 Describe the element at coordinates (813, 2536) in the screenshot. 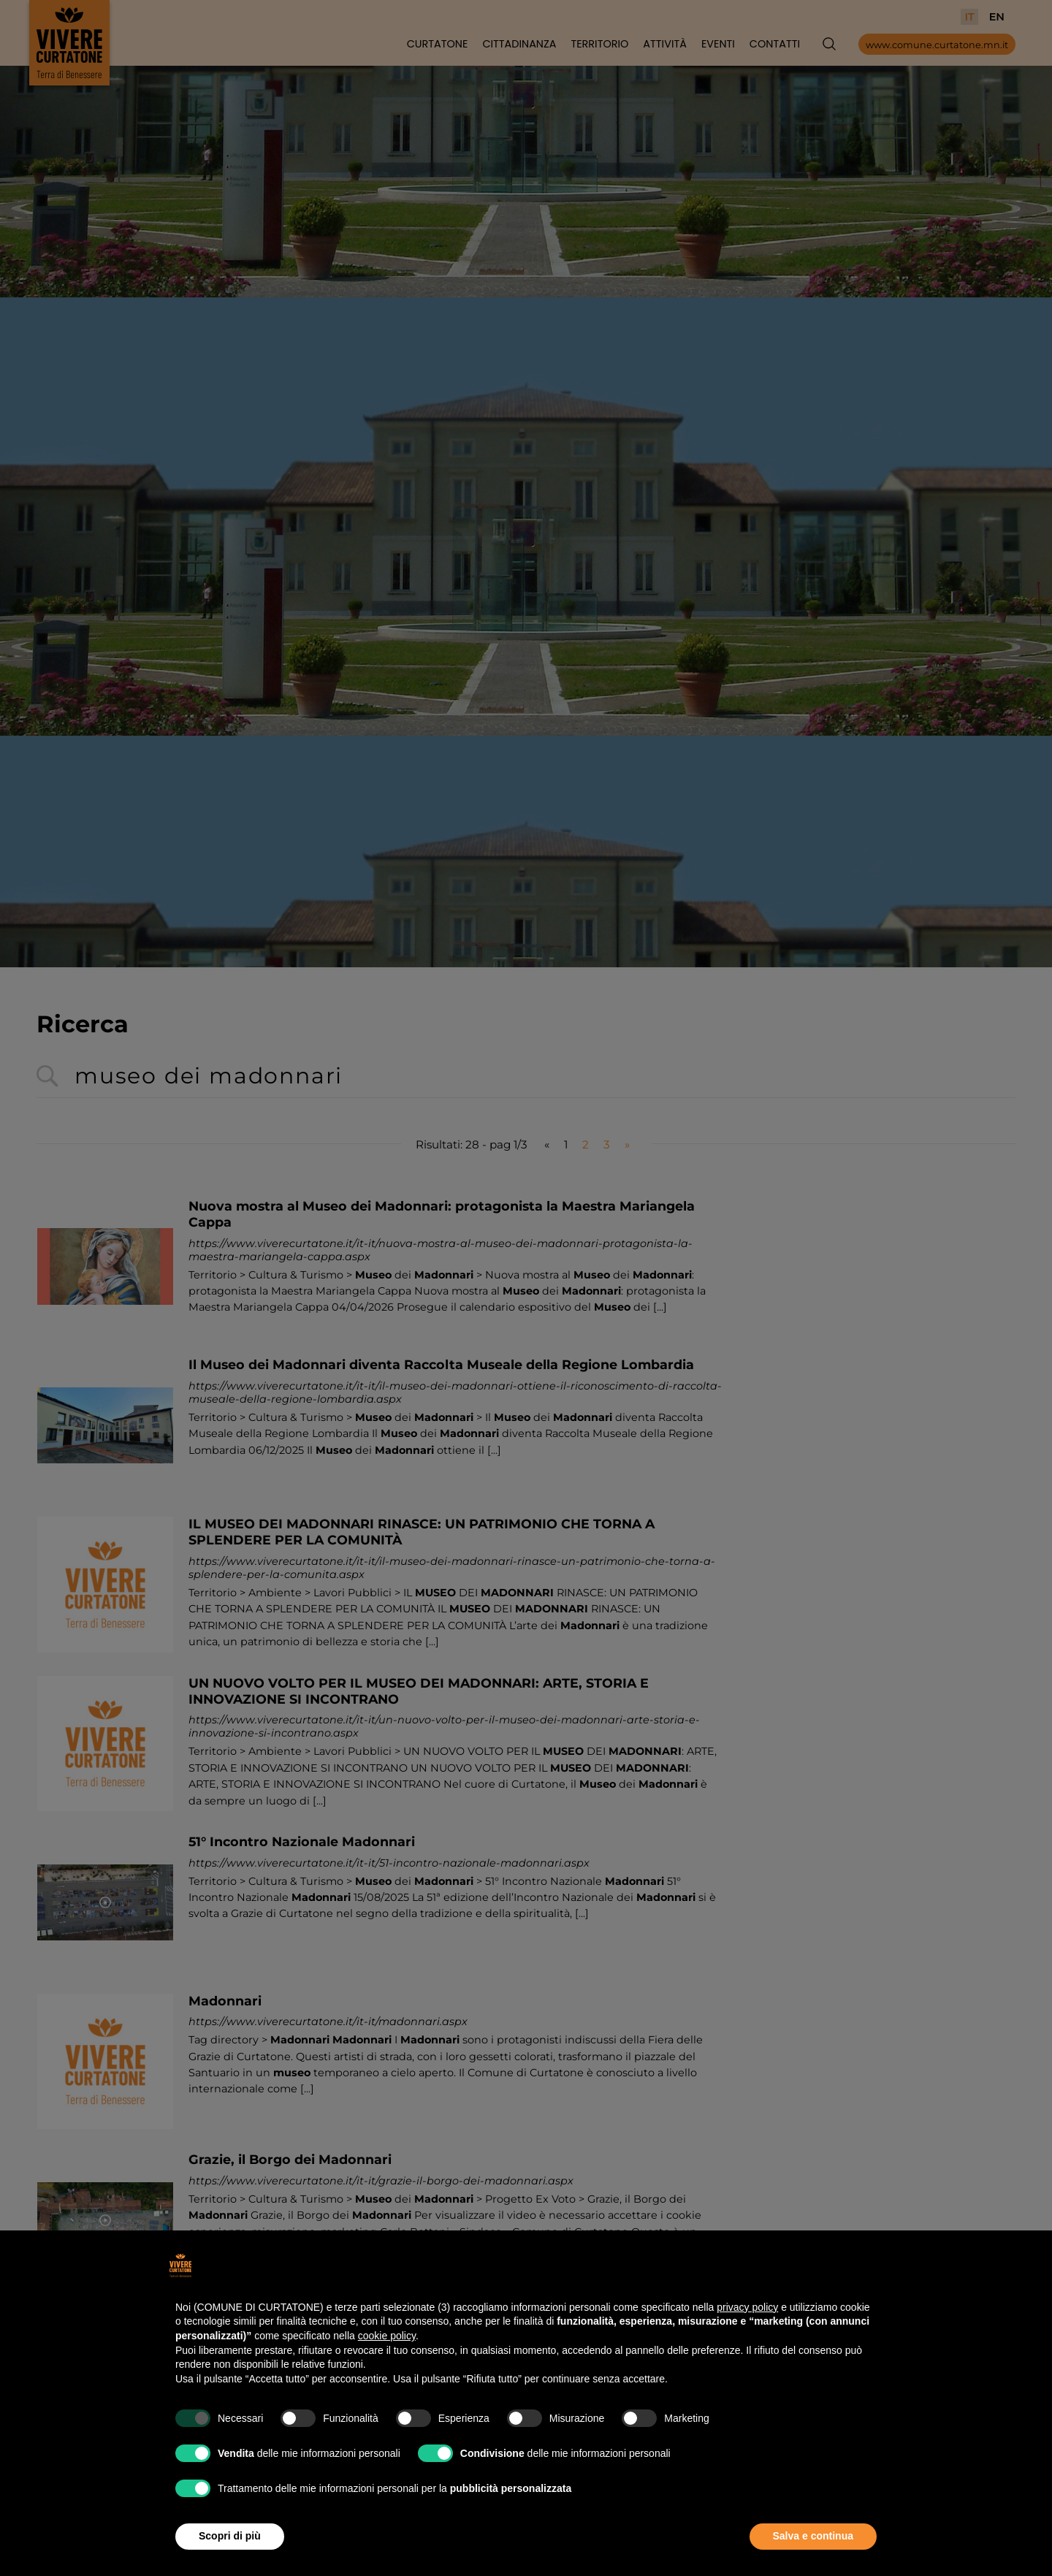

I see `Salva e continua [button]` at that location.